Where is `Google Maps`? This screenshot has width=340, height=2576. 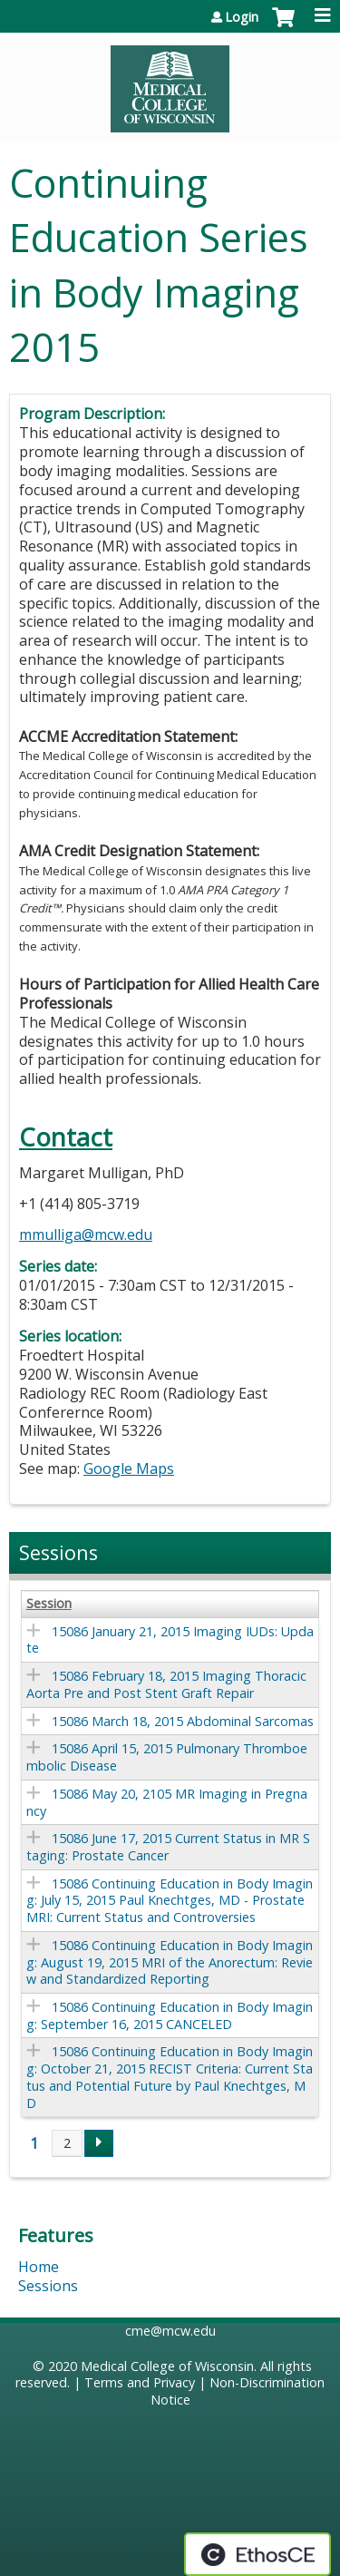 Google Maps is located at coordinates (128, 1468).